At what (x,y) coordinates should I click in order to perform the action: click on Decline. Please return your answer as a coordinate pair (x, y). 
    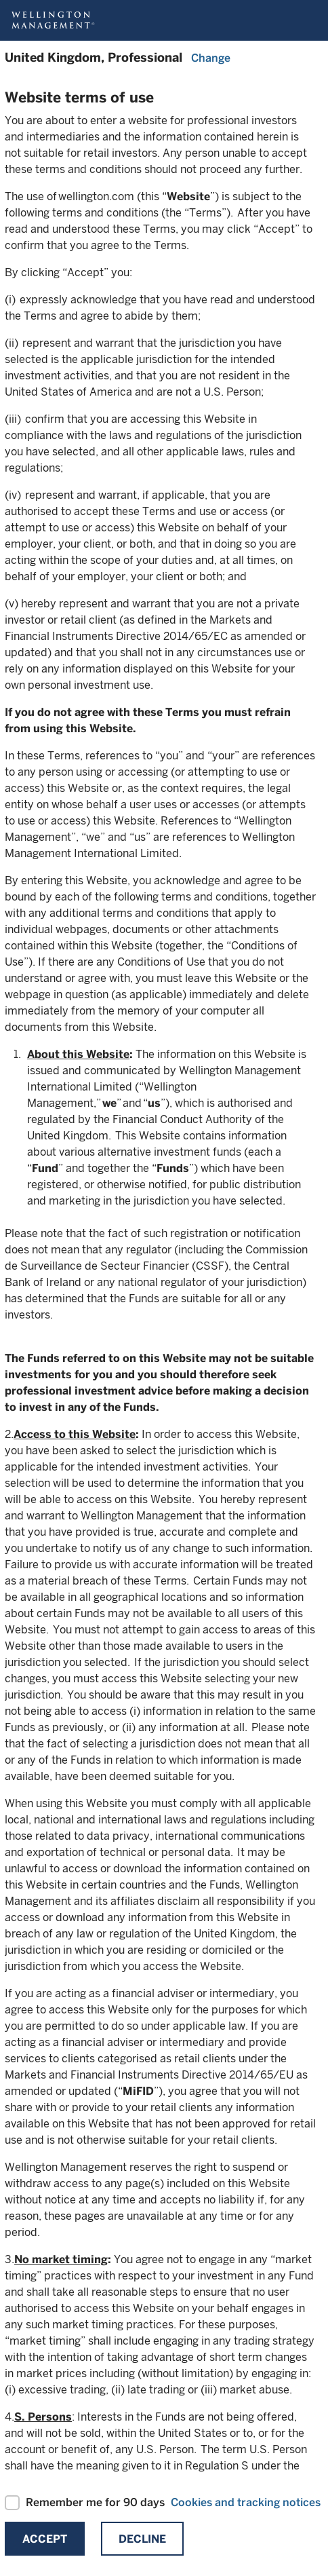
    Looking at the image, I should click on (142, 2539).